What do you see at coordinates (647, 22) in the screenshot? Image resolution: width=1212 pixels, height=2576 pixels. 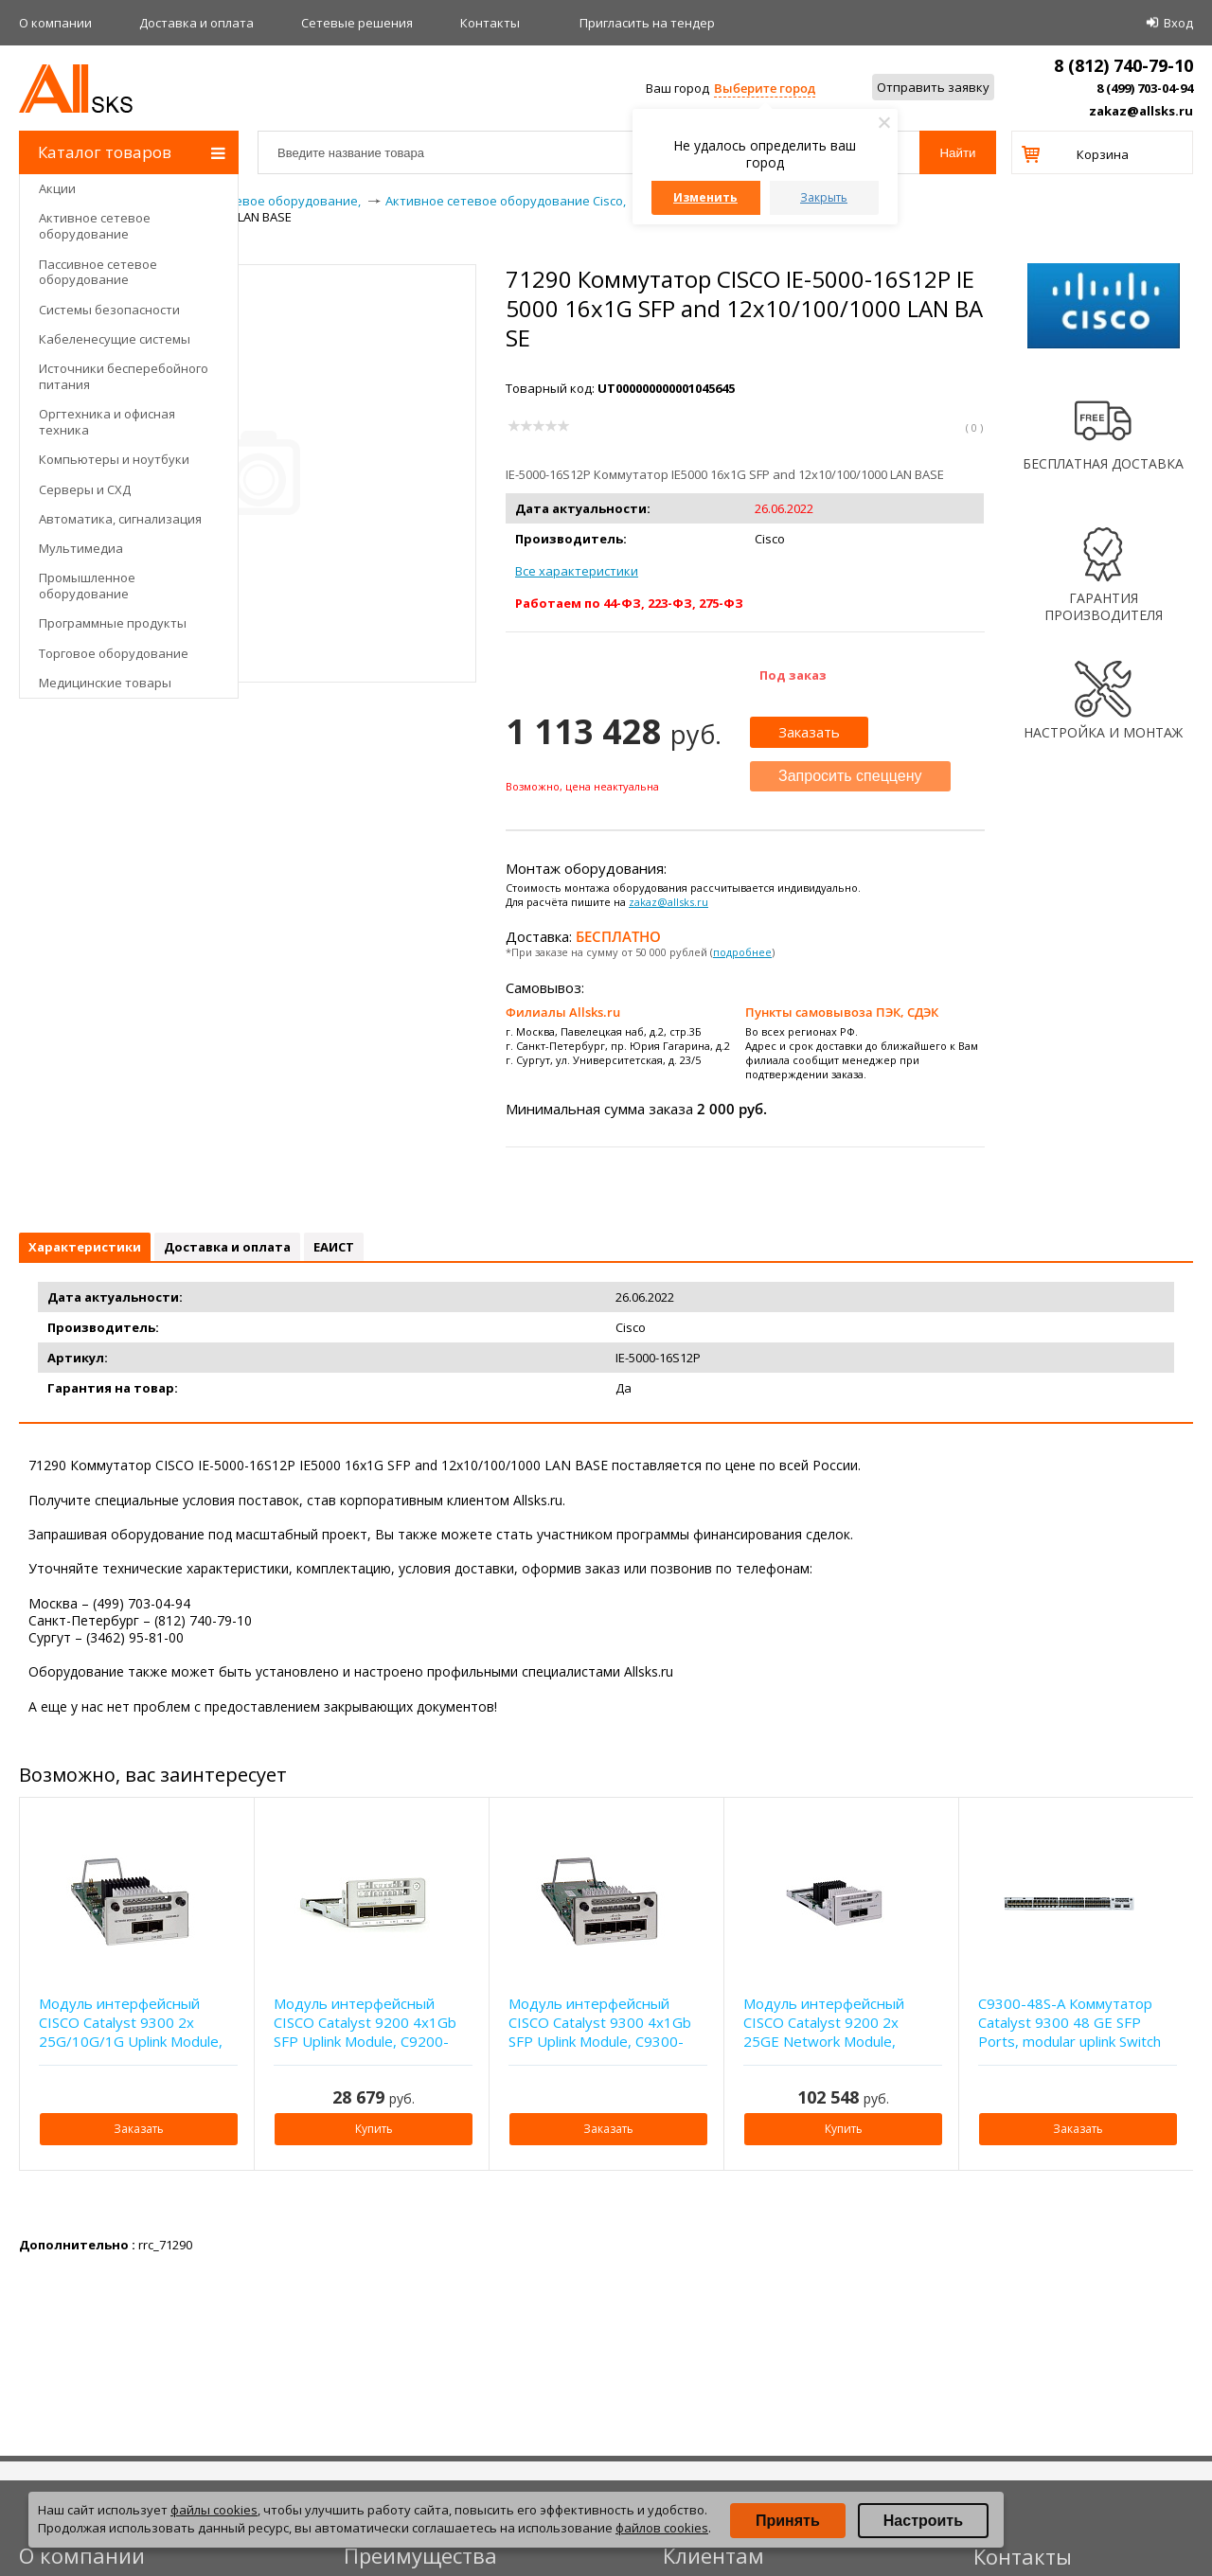 I see `Приглаcить на тендер` at bounding box center [647, 22].